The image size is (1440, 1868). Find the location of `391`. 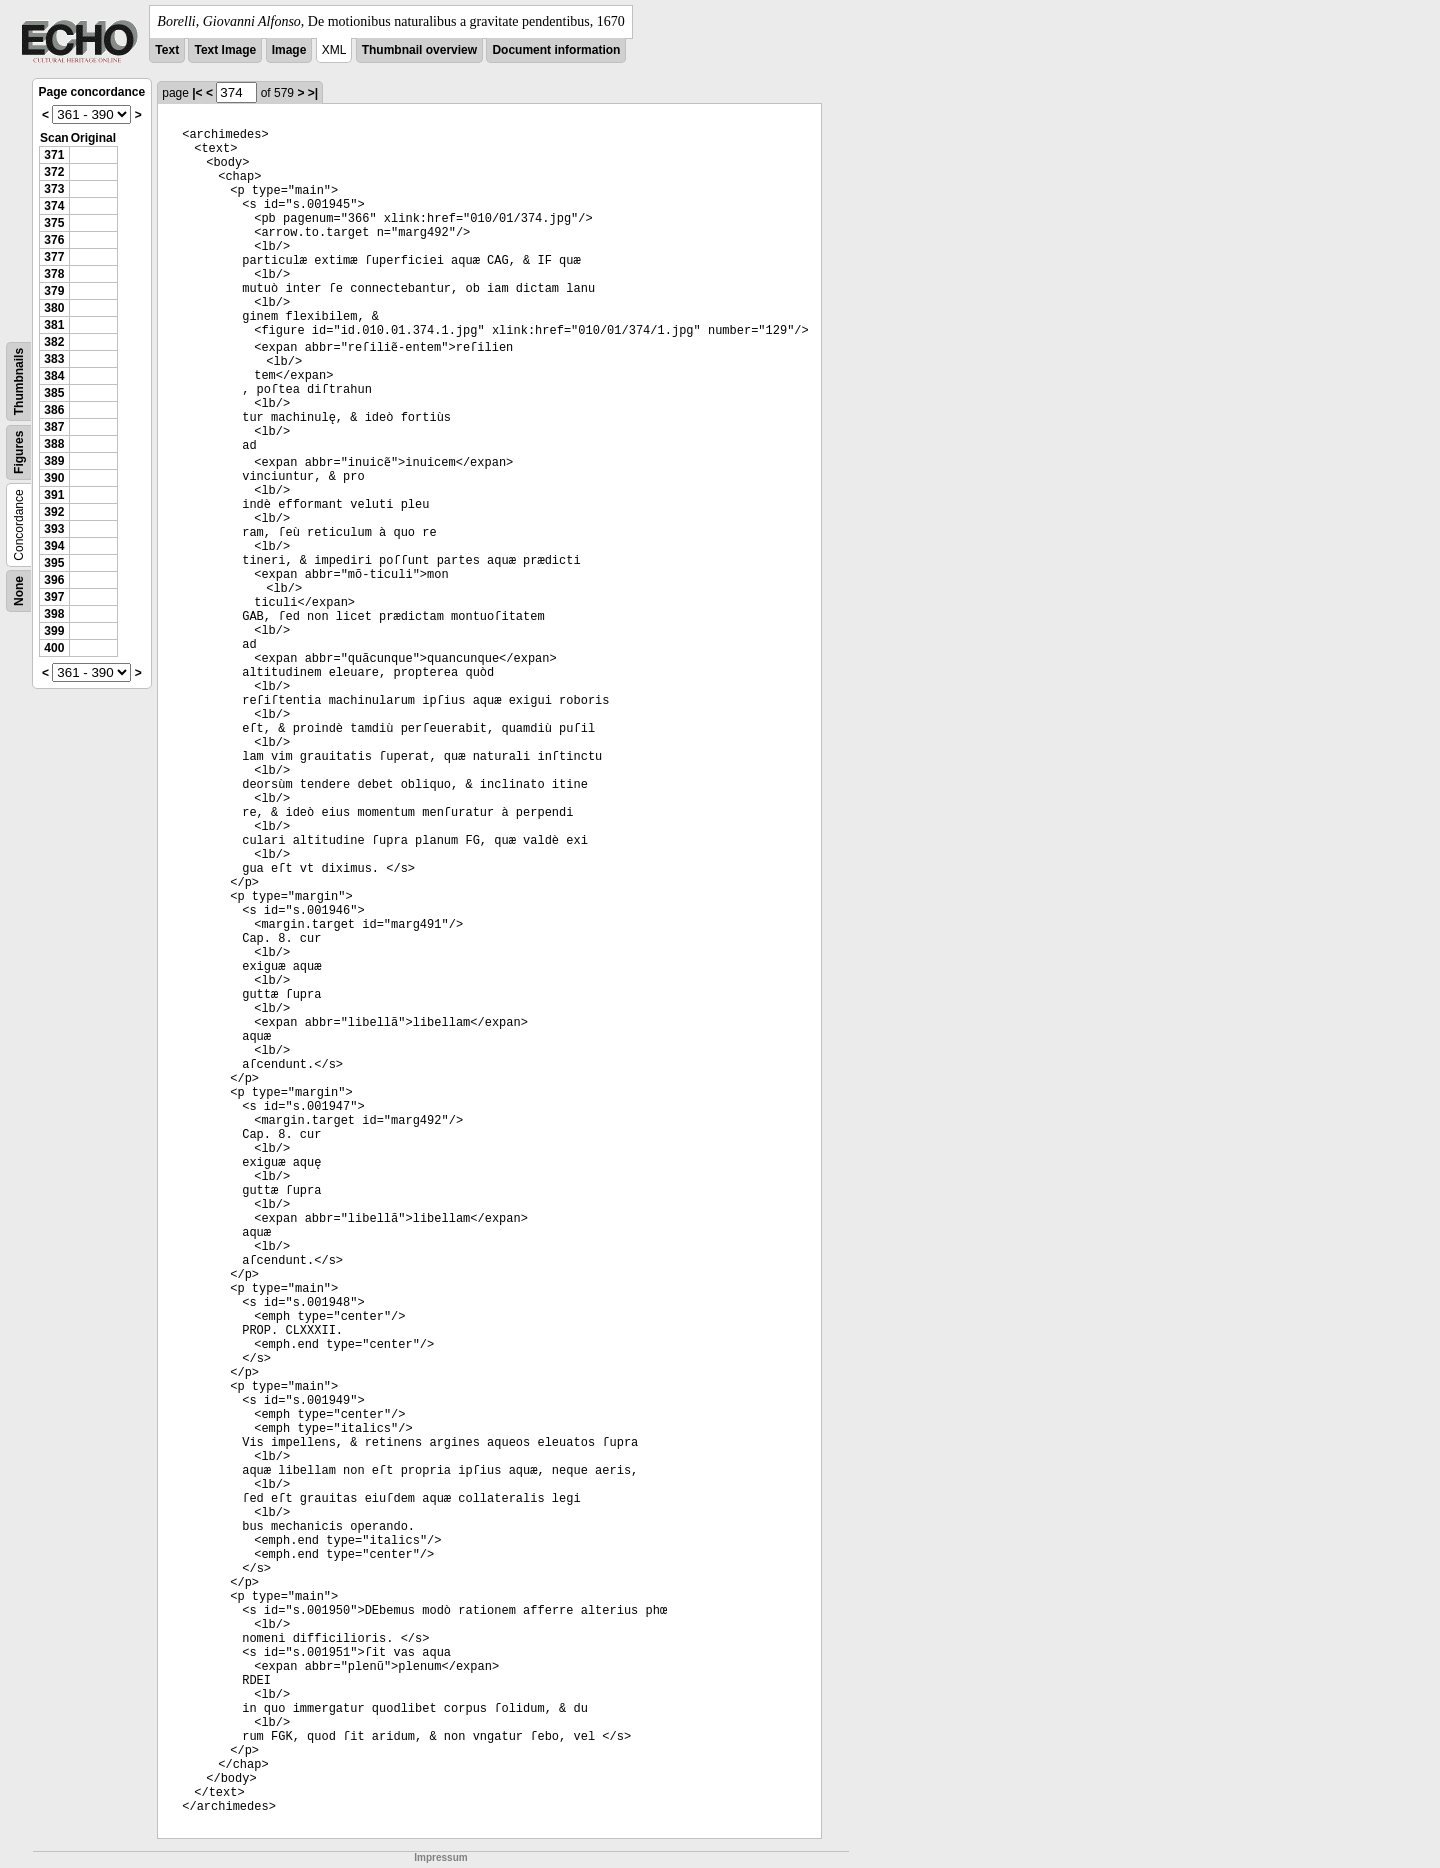

391 is located at coordinates (54, 495).